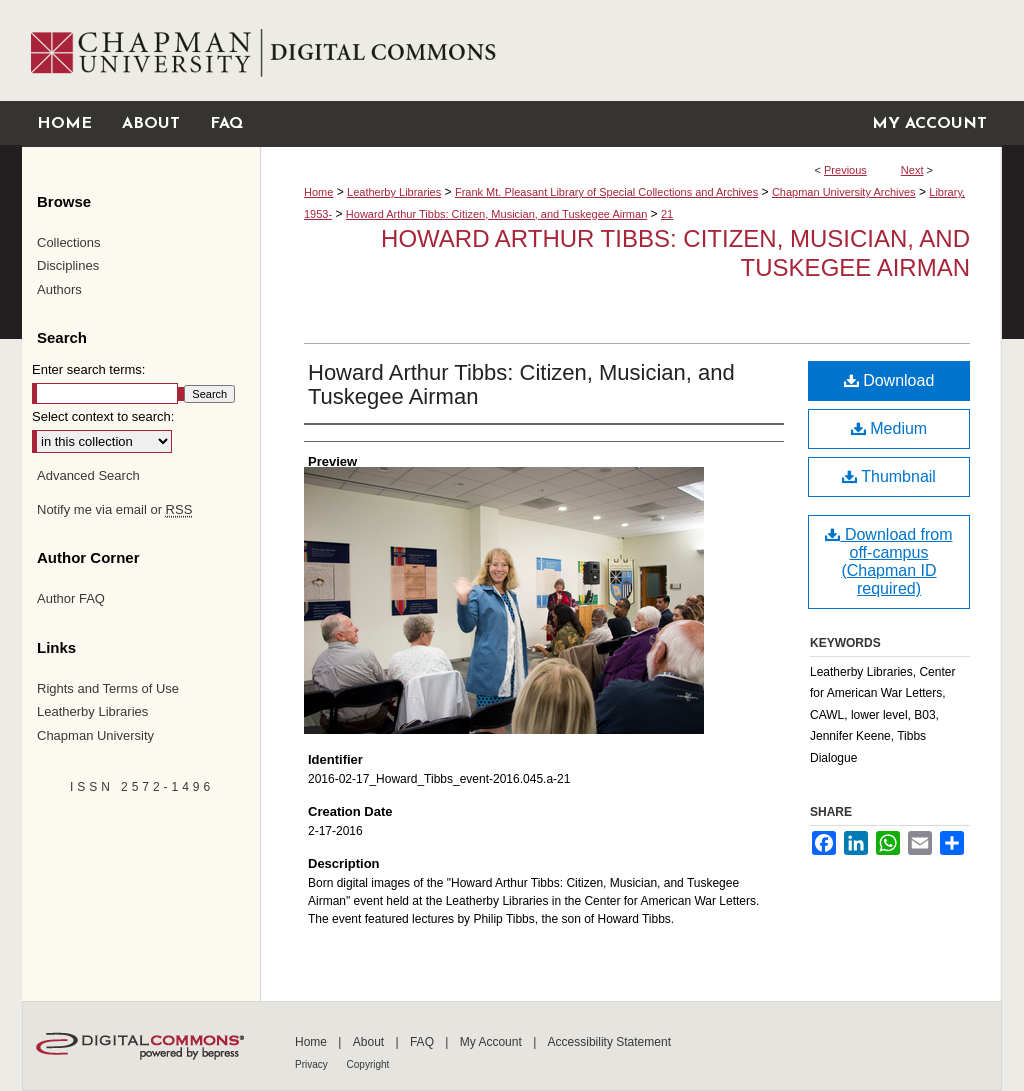 The width and height of the screenshot is (1024, 1091). What do you see at coordinates (609, 1042) in the screenshot?
I see `Accessibility Statement` at bounding box center [609, 1042].